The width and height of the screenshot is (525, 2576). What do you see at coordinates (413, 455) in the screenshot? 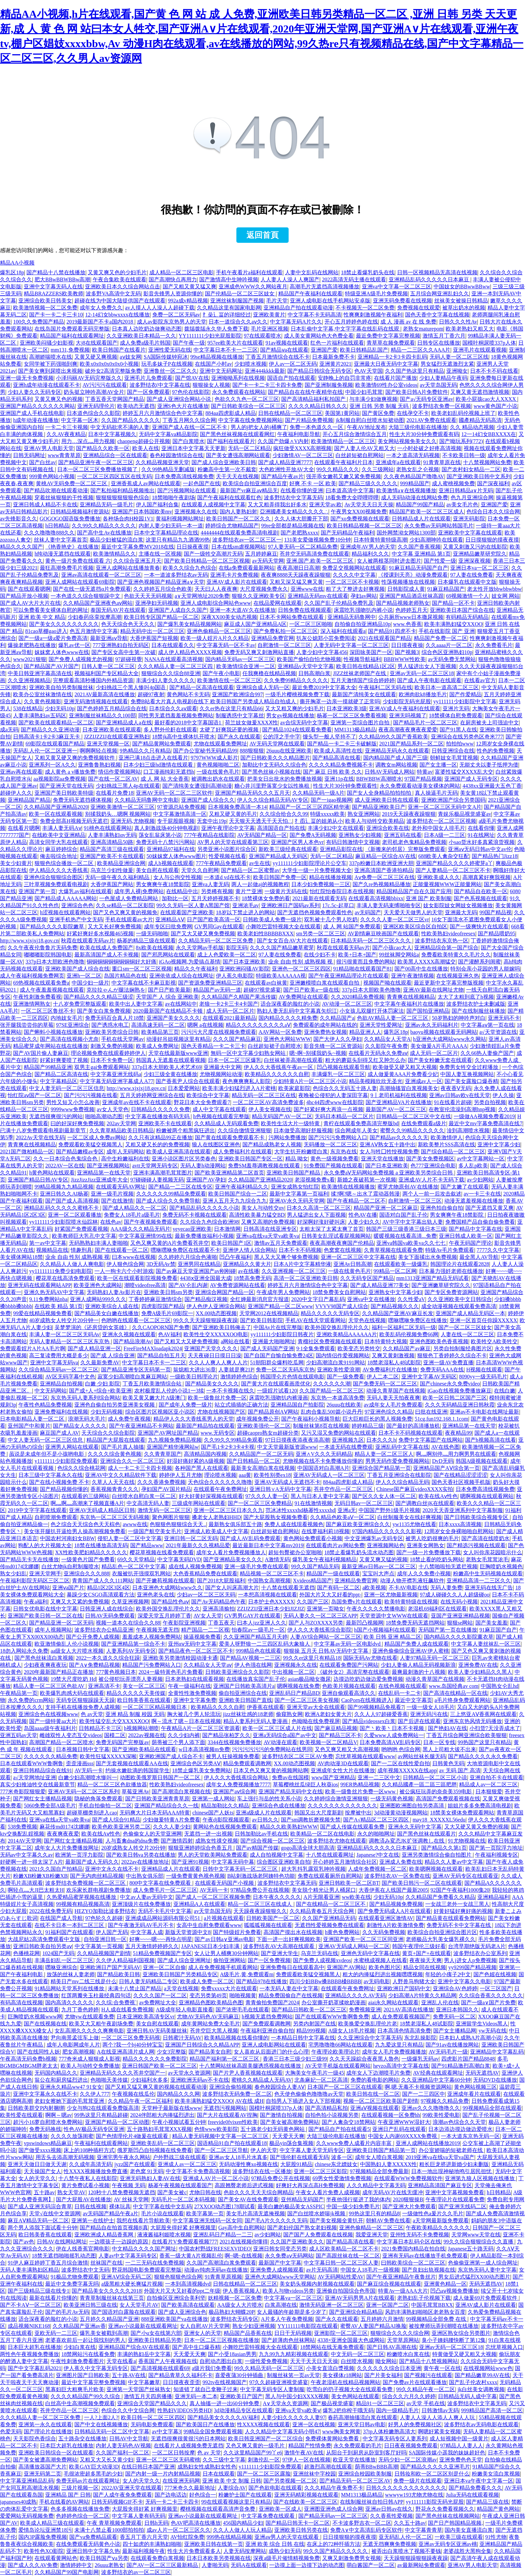
I see `一本之道高清无码视频` at bounding box center [413, 455].